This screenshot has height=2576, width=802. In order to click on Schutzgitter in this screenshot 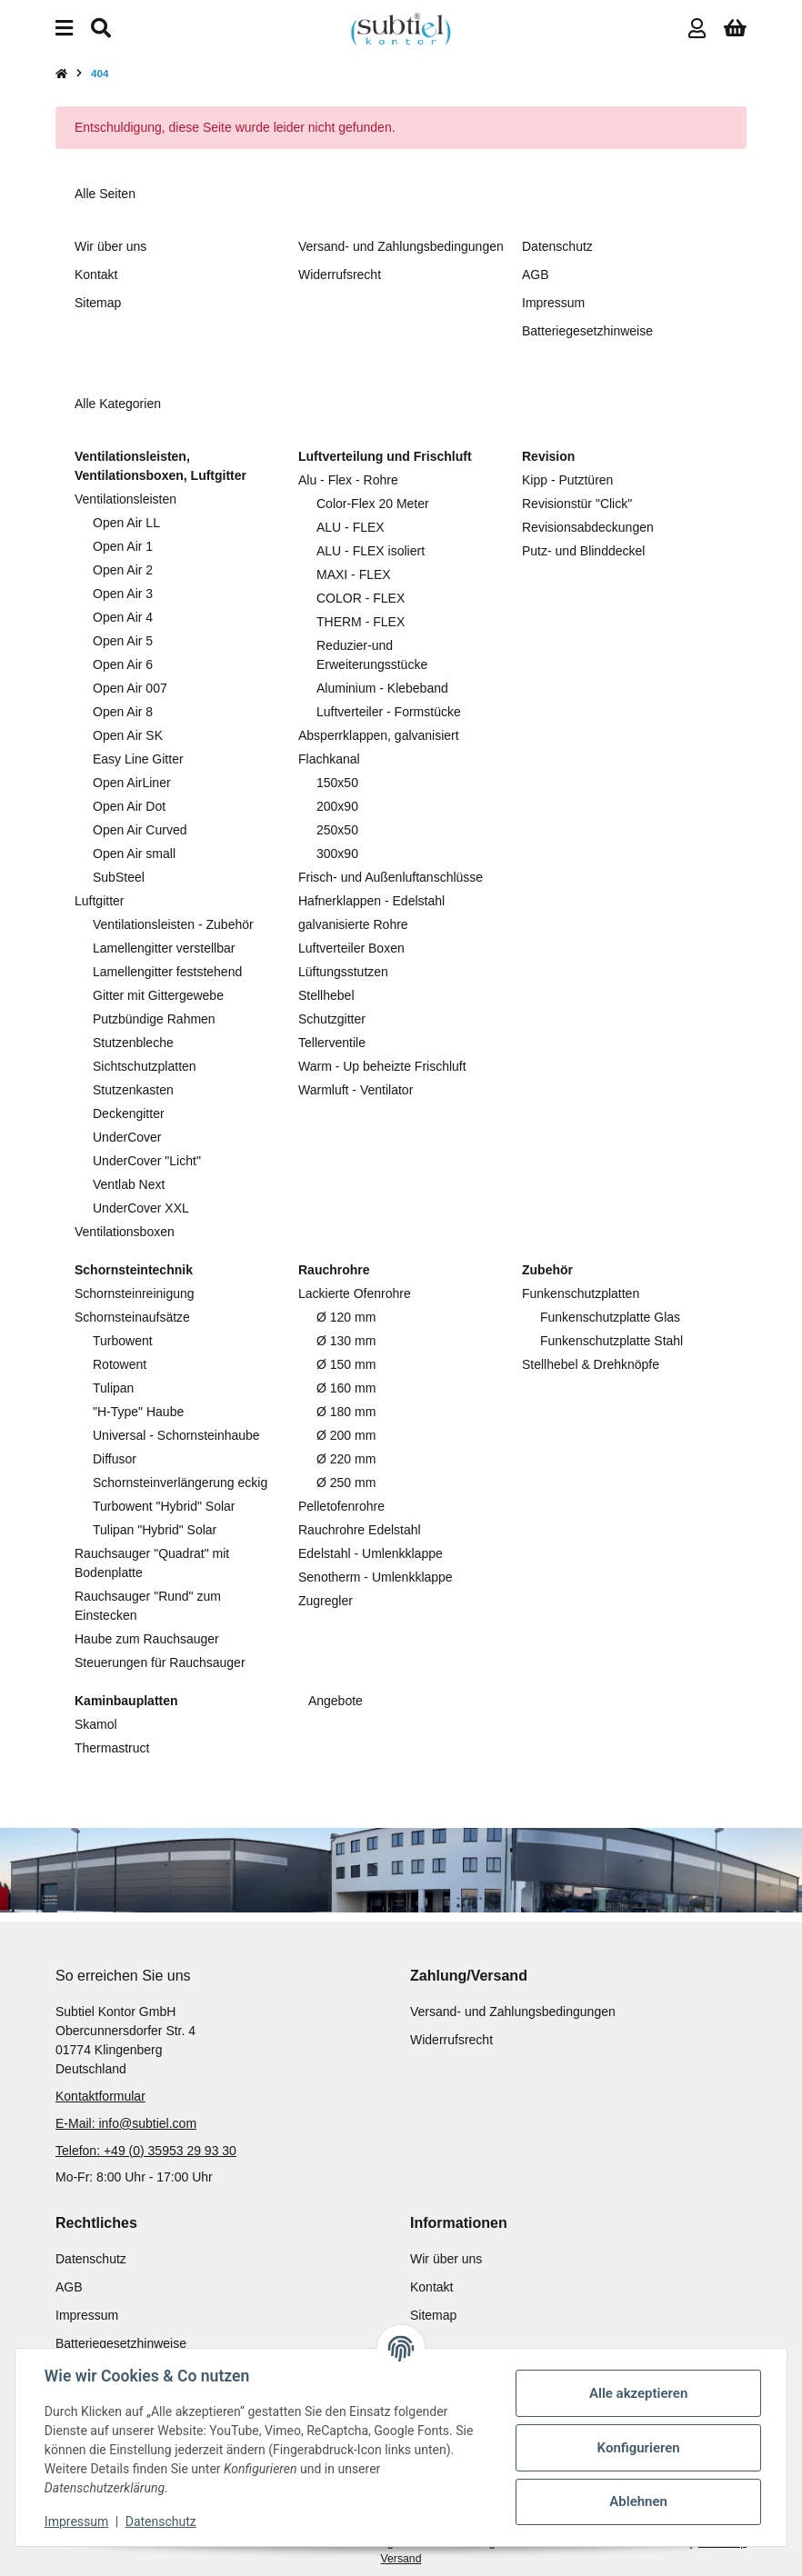, I will do `click(332, 1019)`.